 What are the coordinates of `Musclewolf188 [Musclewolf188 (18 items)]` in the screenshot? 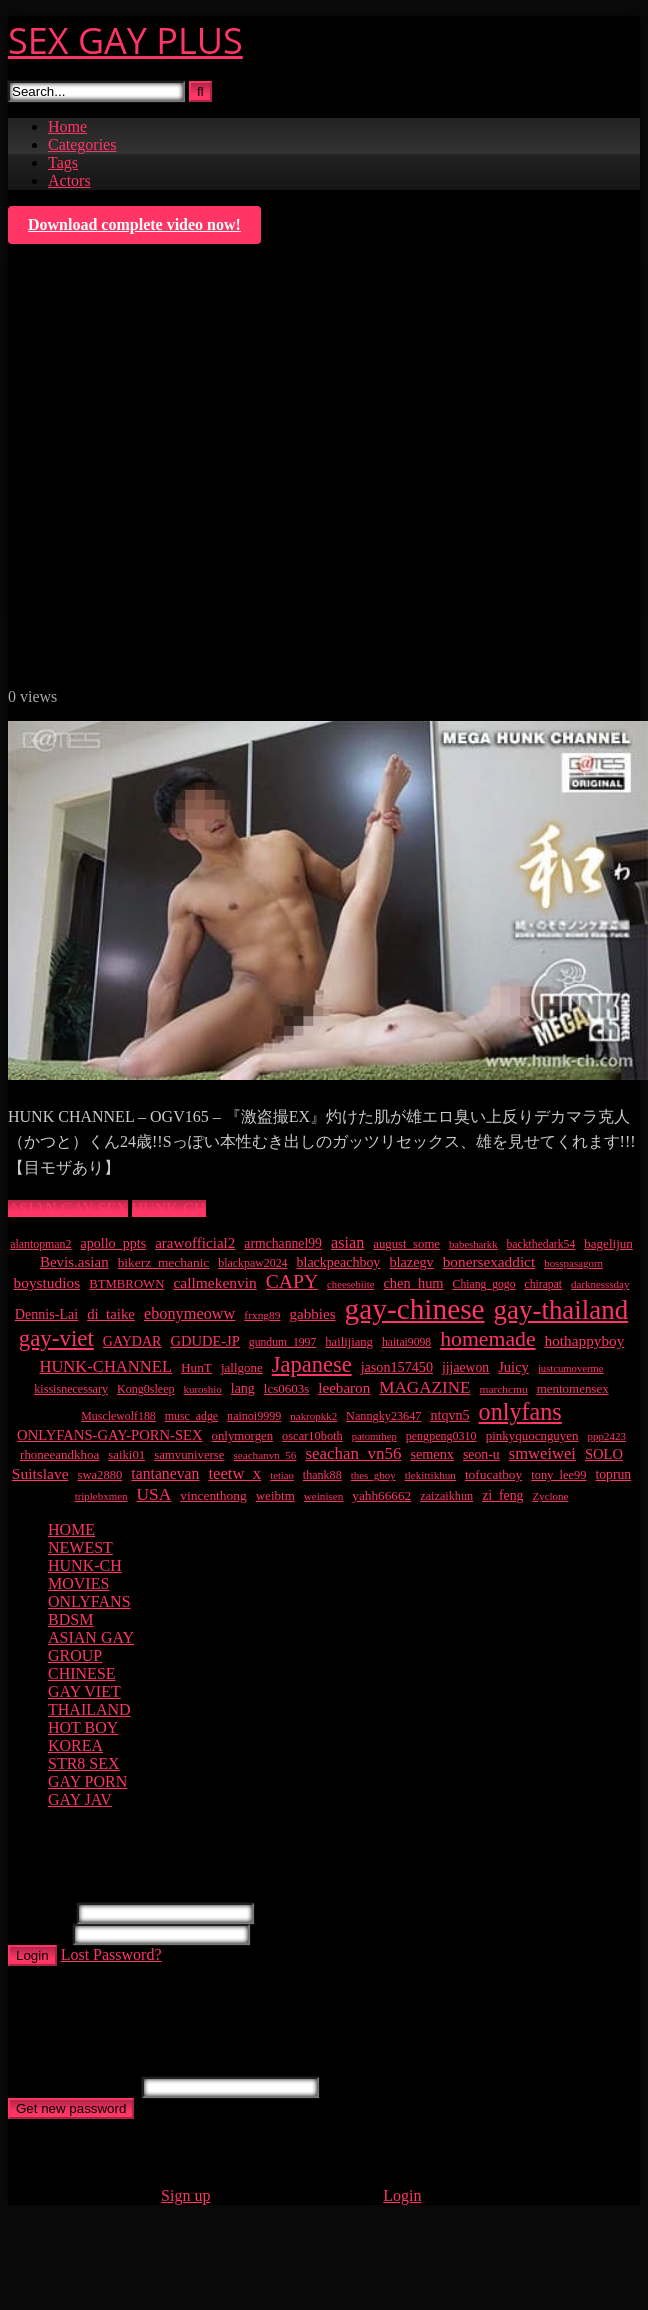 It's located at (118, 1416).